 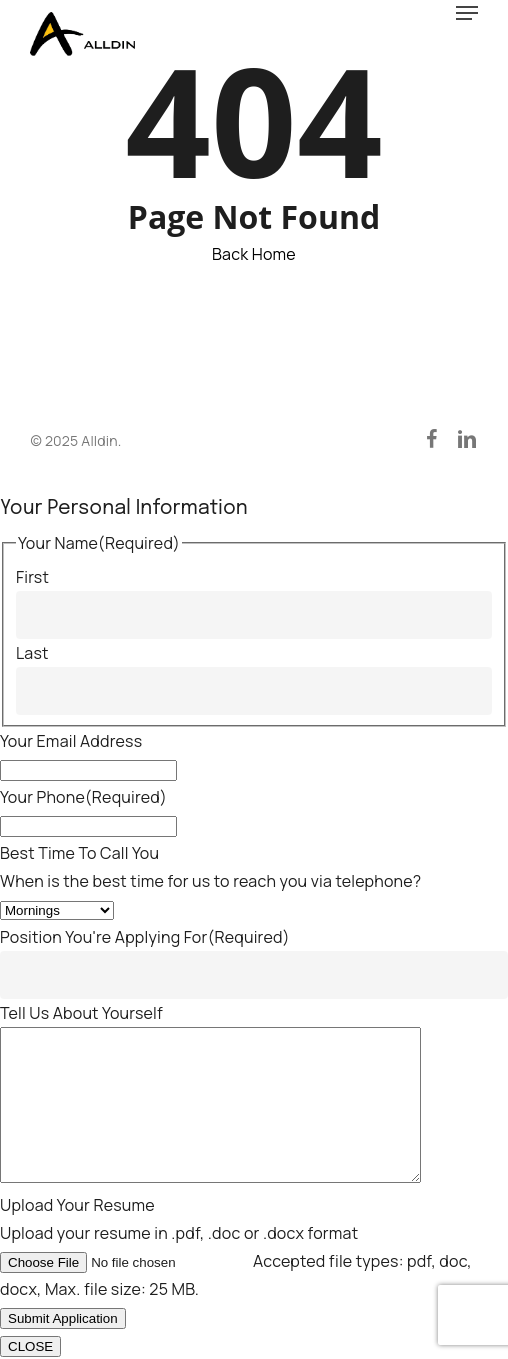 What do you see at coordinates (83, 767) in the screenshot?
I see `Your Phone` at bounding box center [83, 767].